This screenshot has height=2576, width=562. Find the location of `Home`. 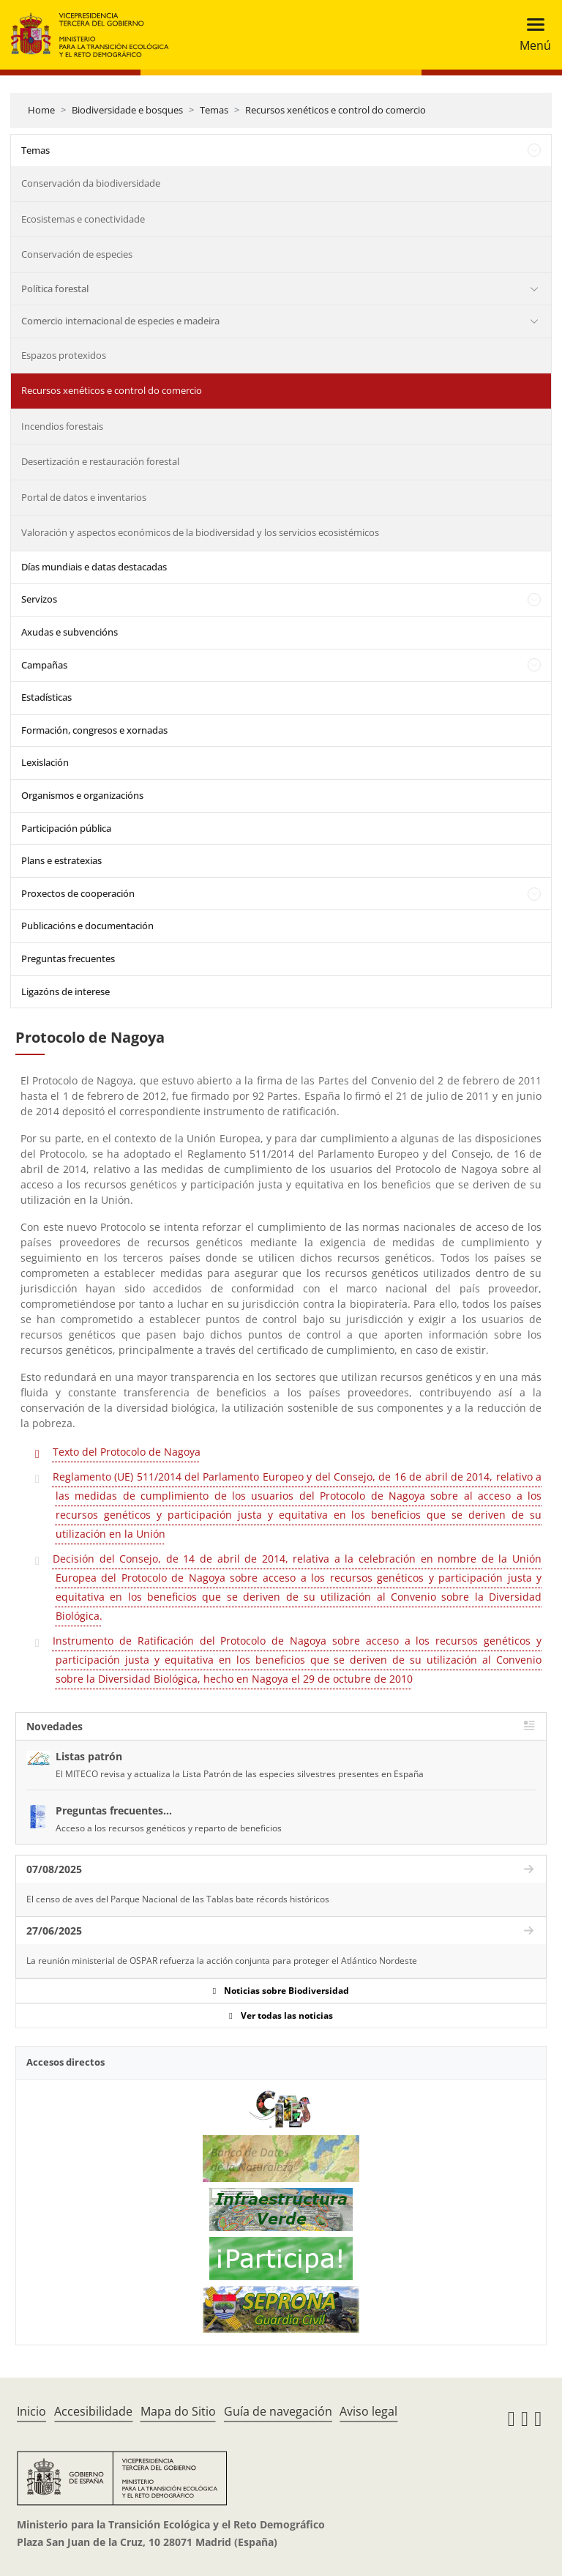

Home is located at coordinates (41, 109).